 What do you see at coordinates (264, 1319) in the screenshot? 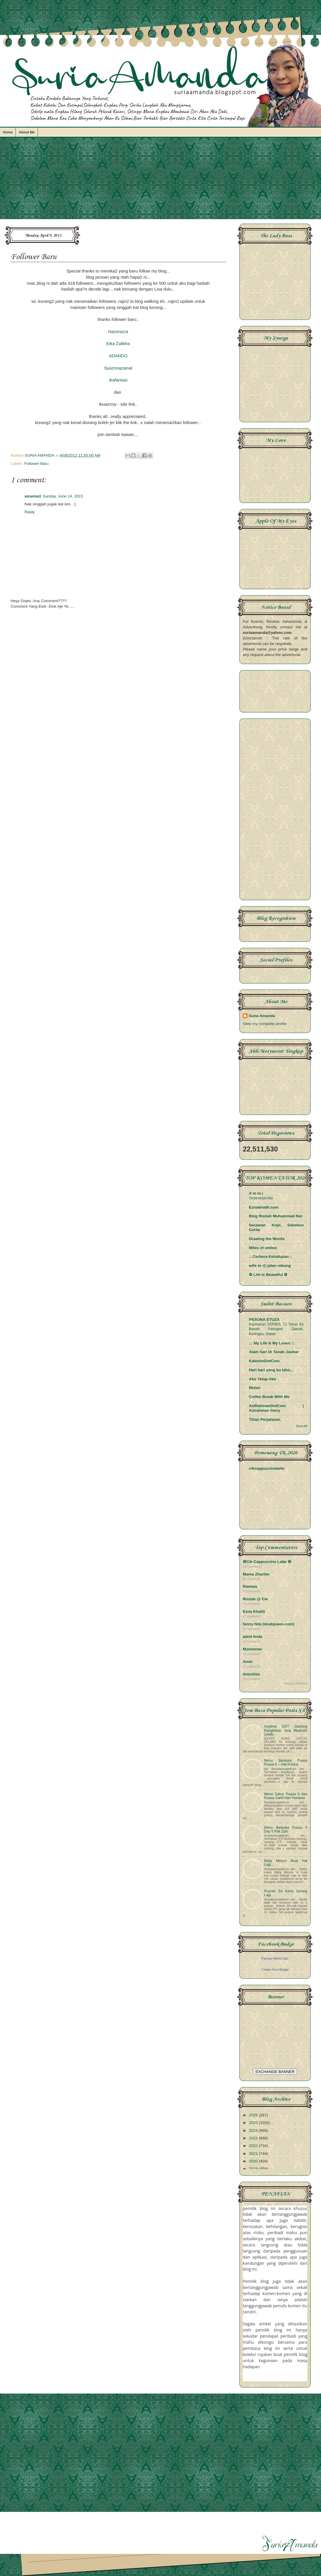
I see `PESONA ETUZA` at bounding box center [264, 1319].